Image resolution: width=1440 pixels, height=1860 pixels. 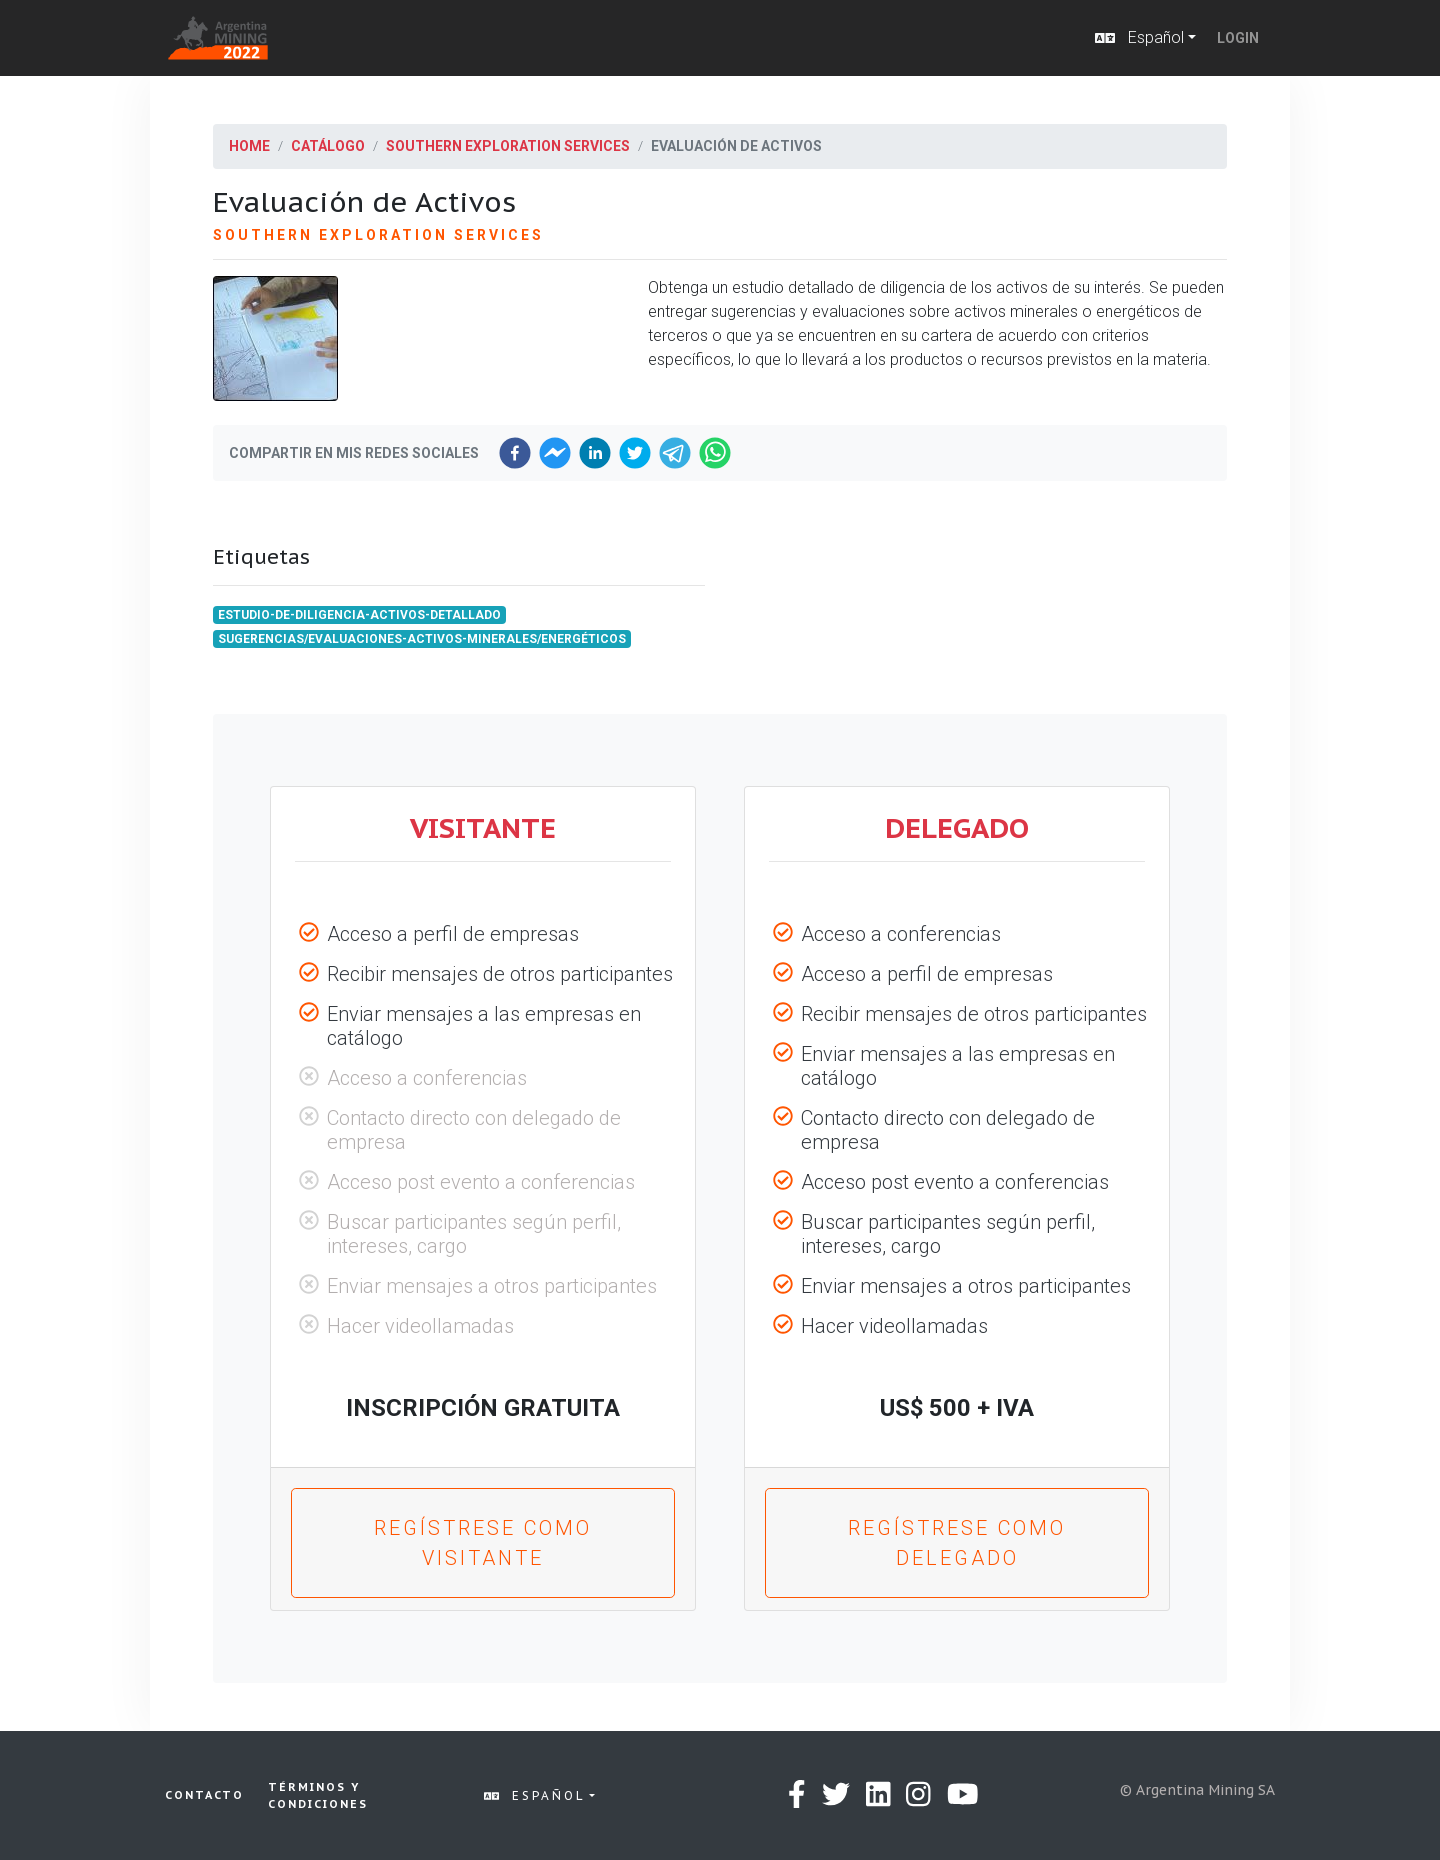 What do you see at coordinates (675, 453) in the screenshot?
I see `[telegram]` at bounding box center [675, 453].